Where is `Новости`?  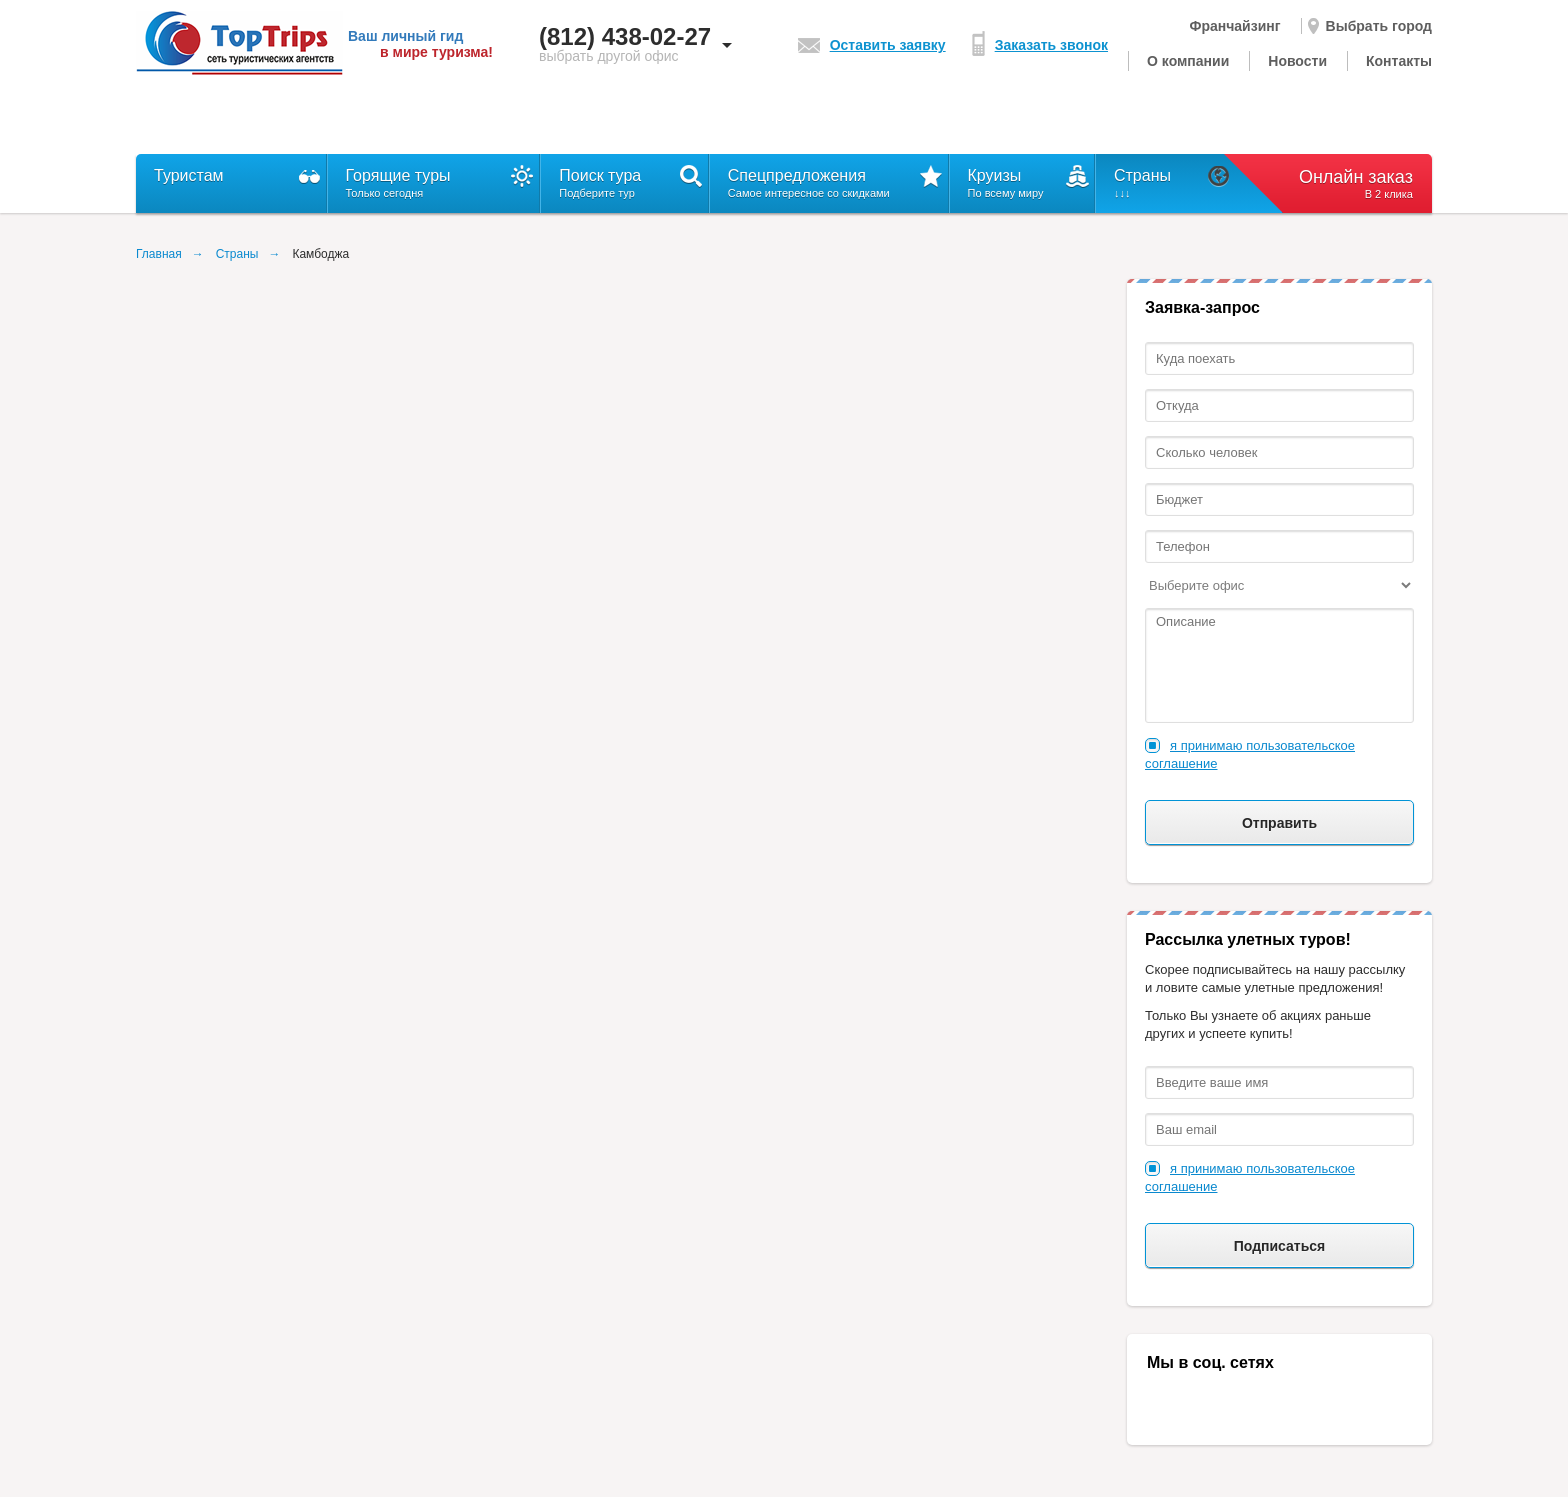
Новости is located at coordinates (1297, 61).